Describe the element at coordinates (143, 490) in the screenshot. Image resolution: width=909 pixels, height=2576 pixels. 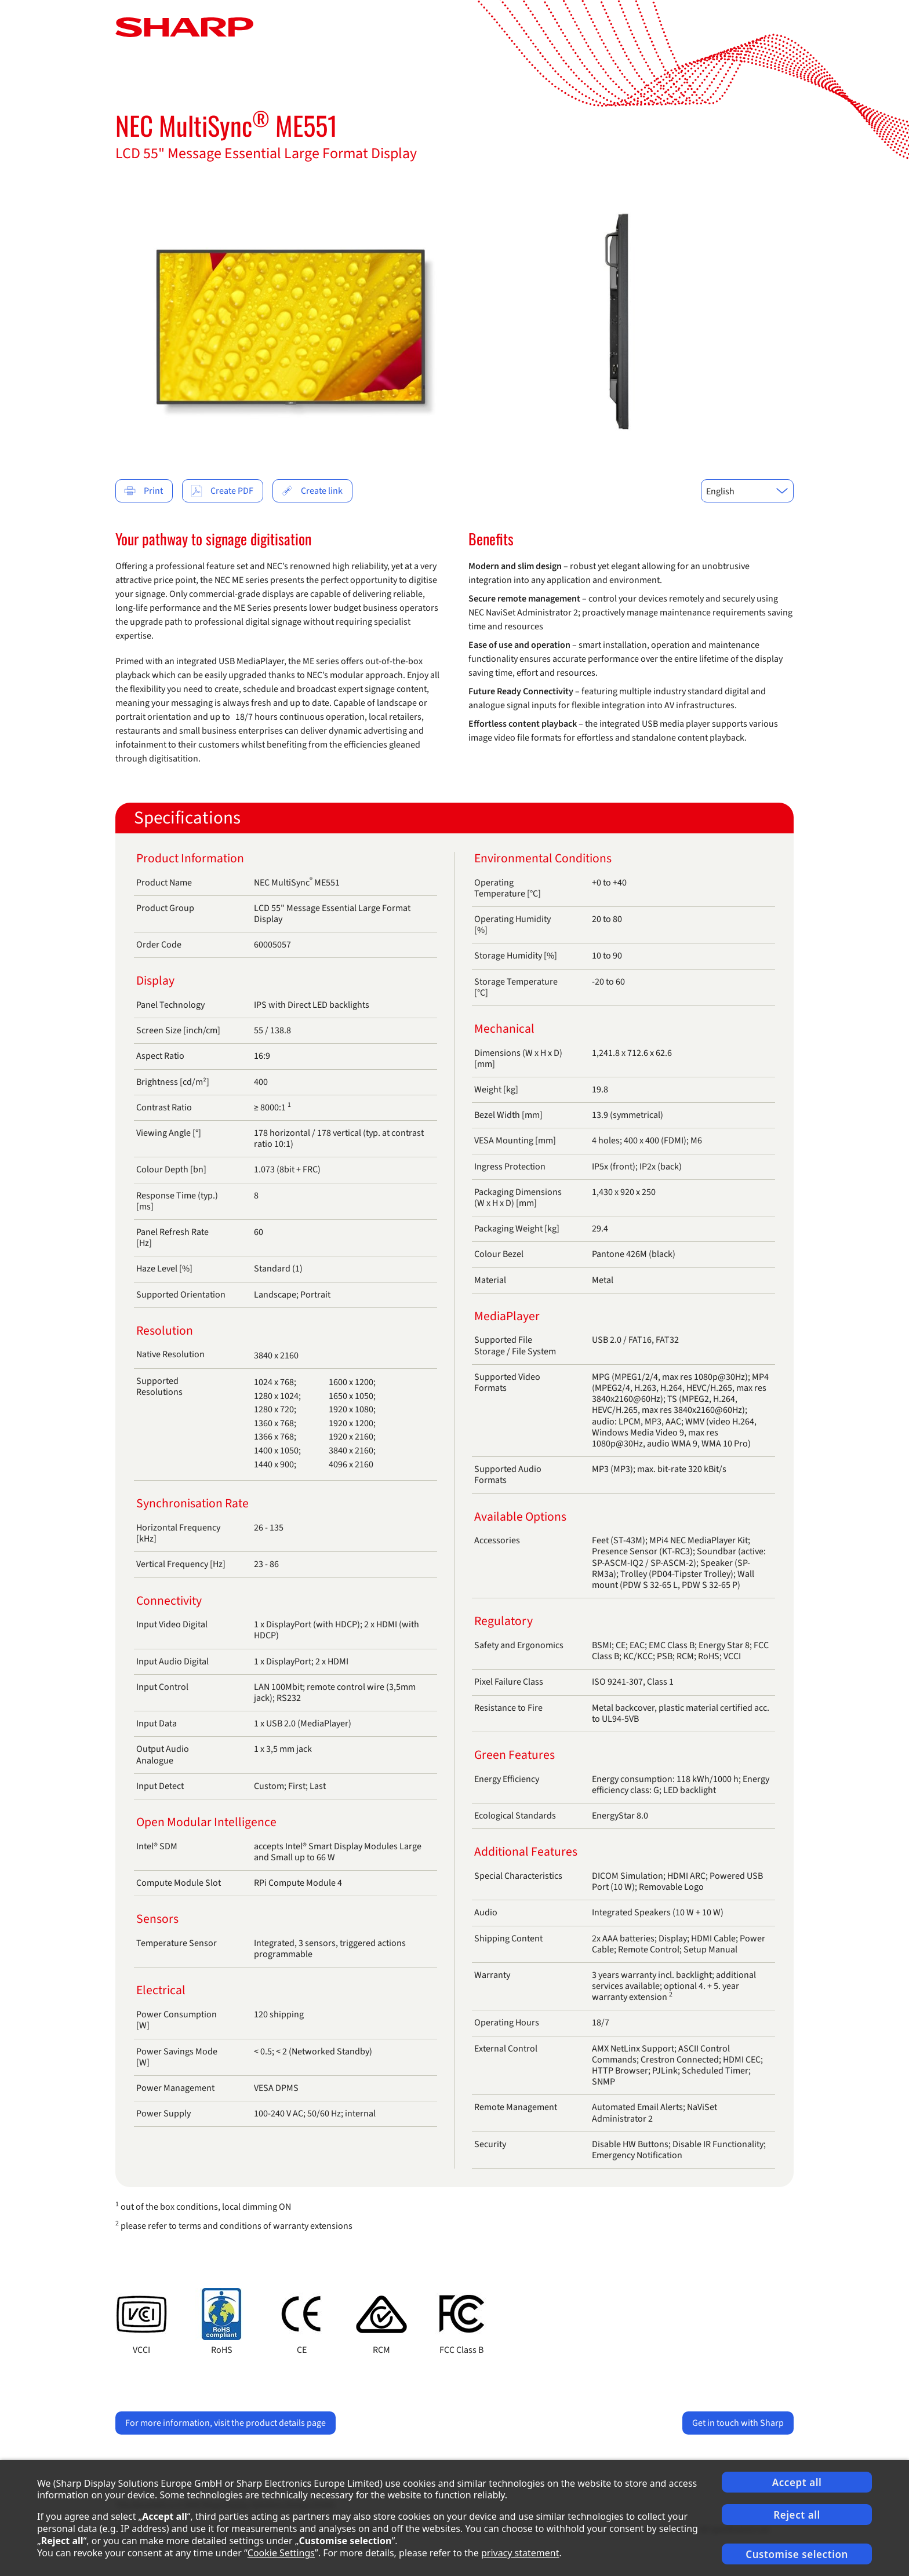
I see `Print` at that location.